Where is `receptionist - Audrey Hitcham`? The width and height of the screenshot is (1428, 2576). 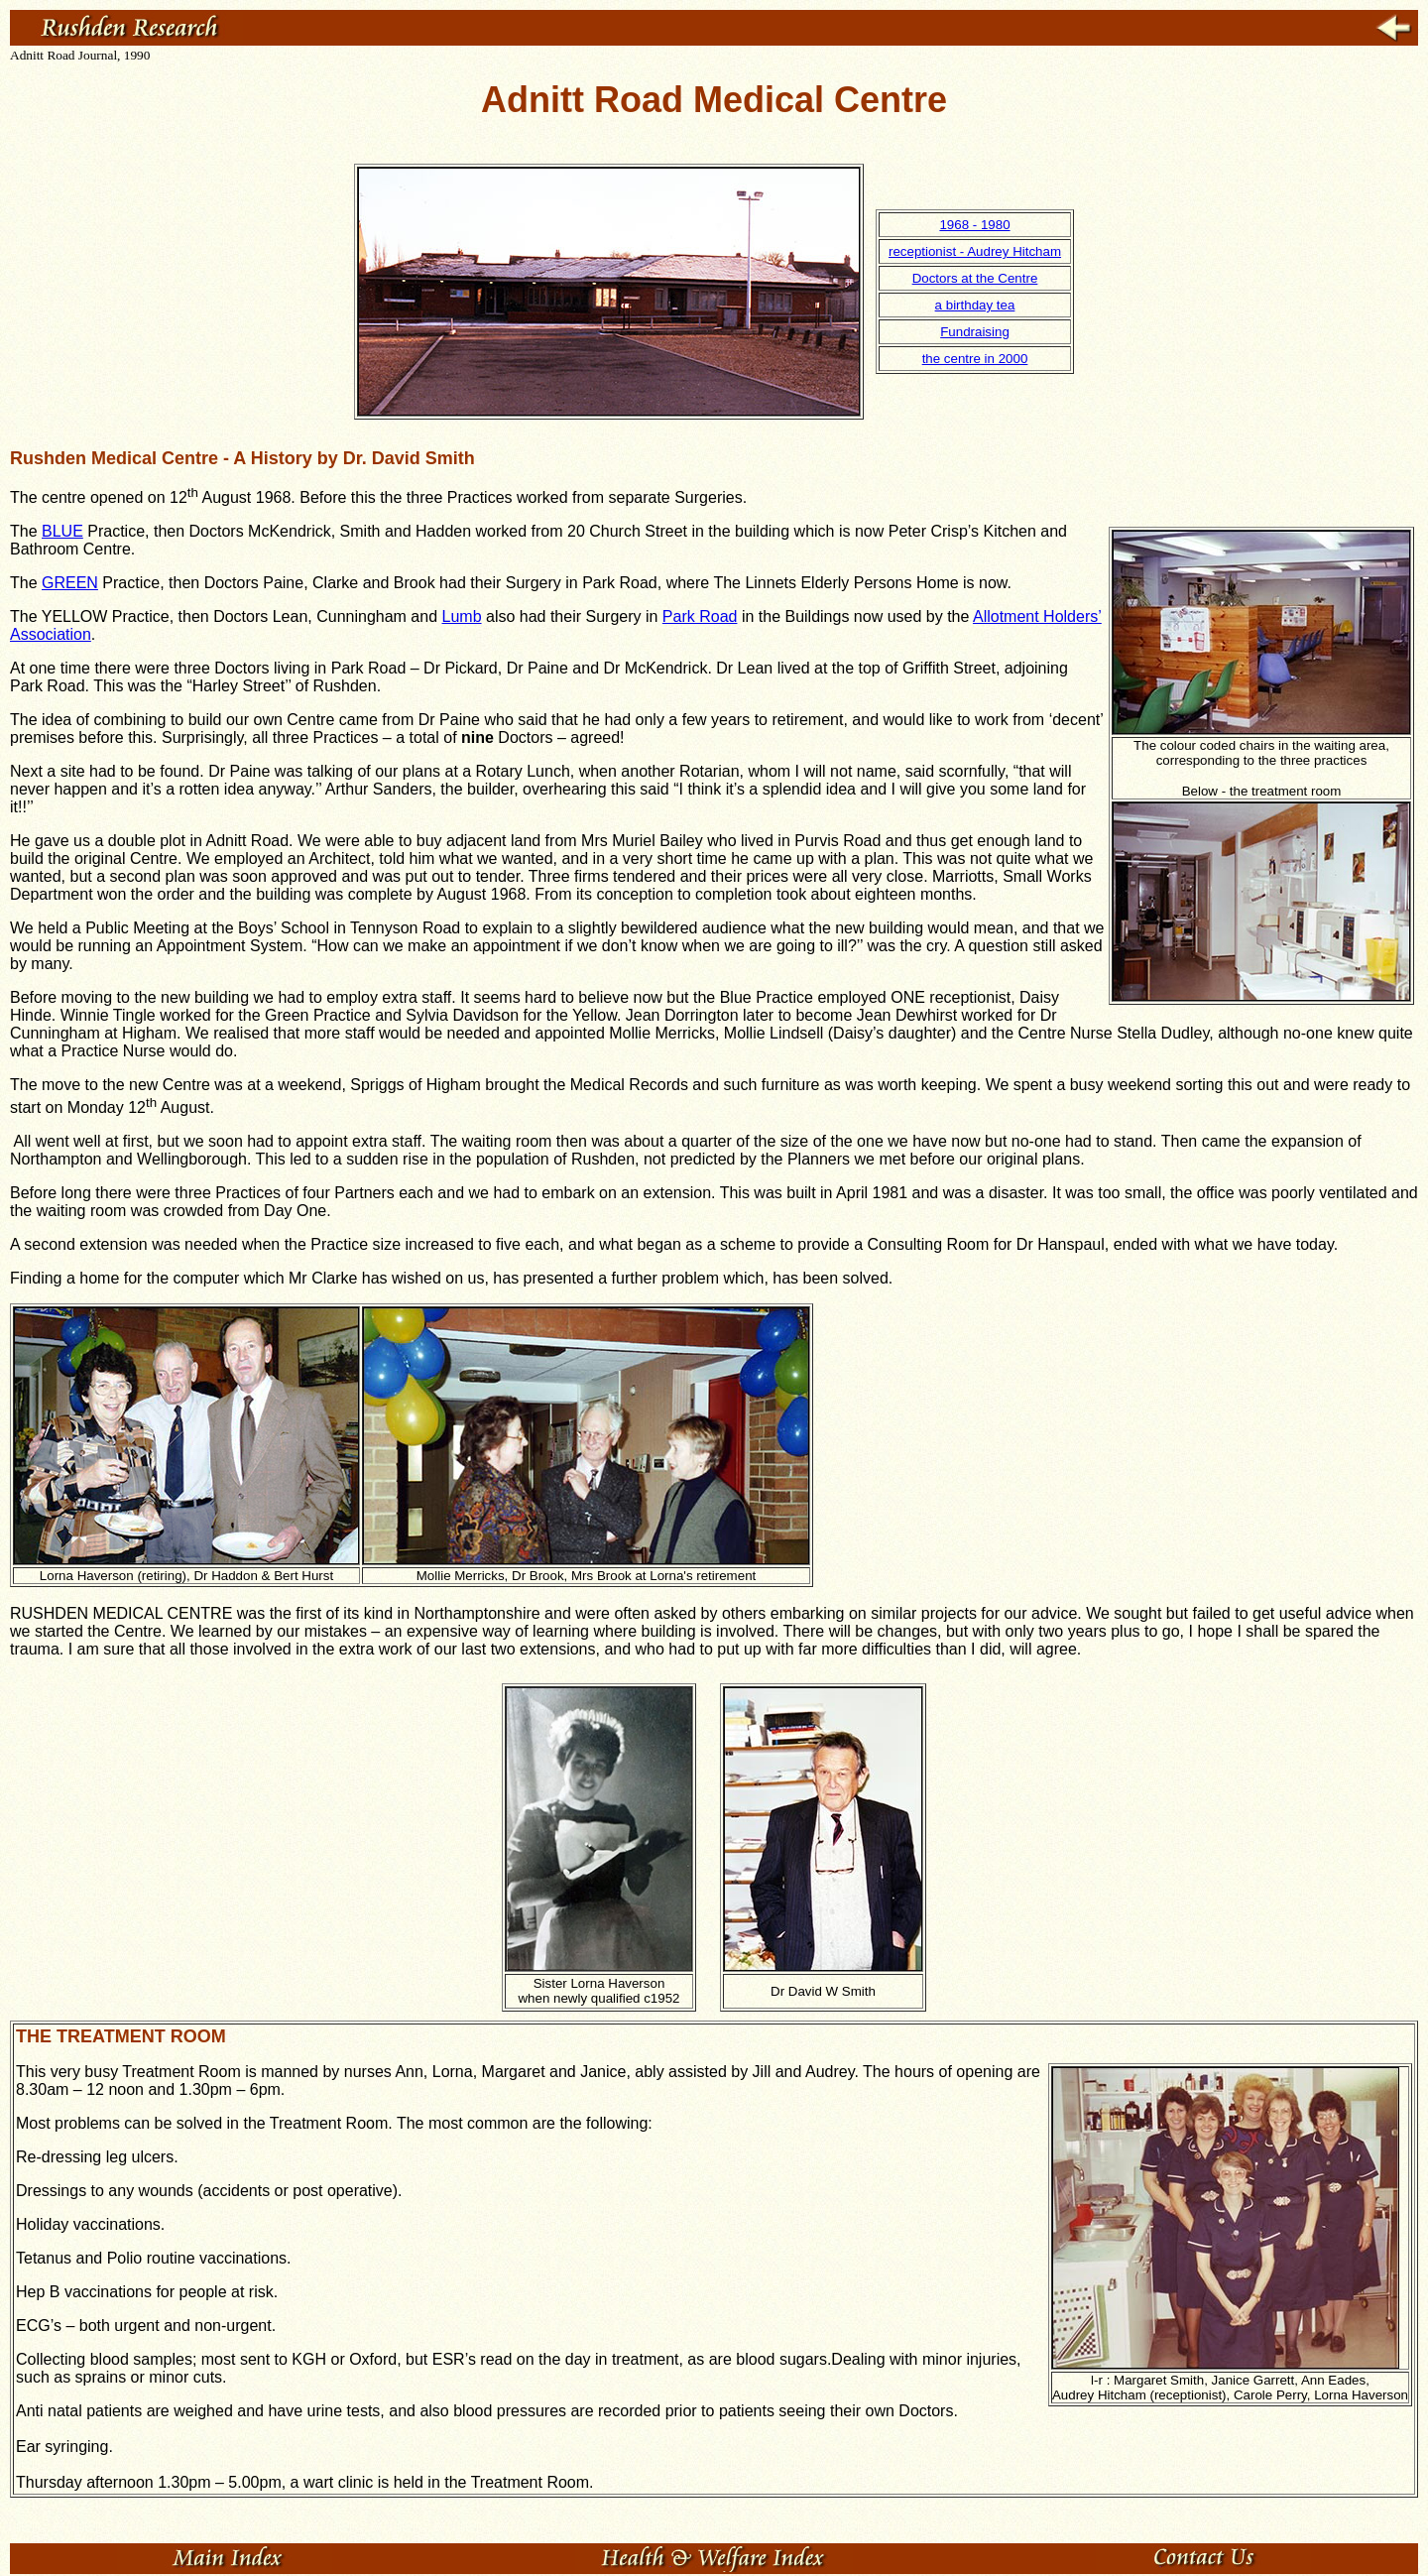
receptionist - Audrey Hitcham is located at coordinates (975, 251).